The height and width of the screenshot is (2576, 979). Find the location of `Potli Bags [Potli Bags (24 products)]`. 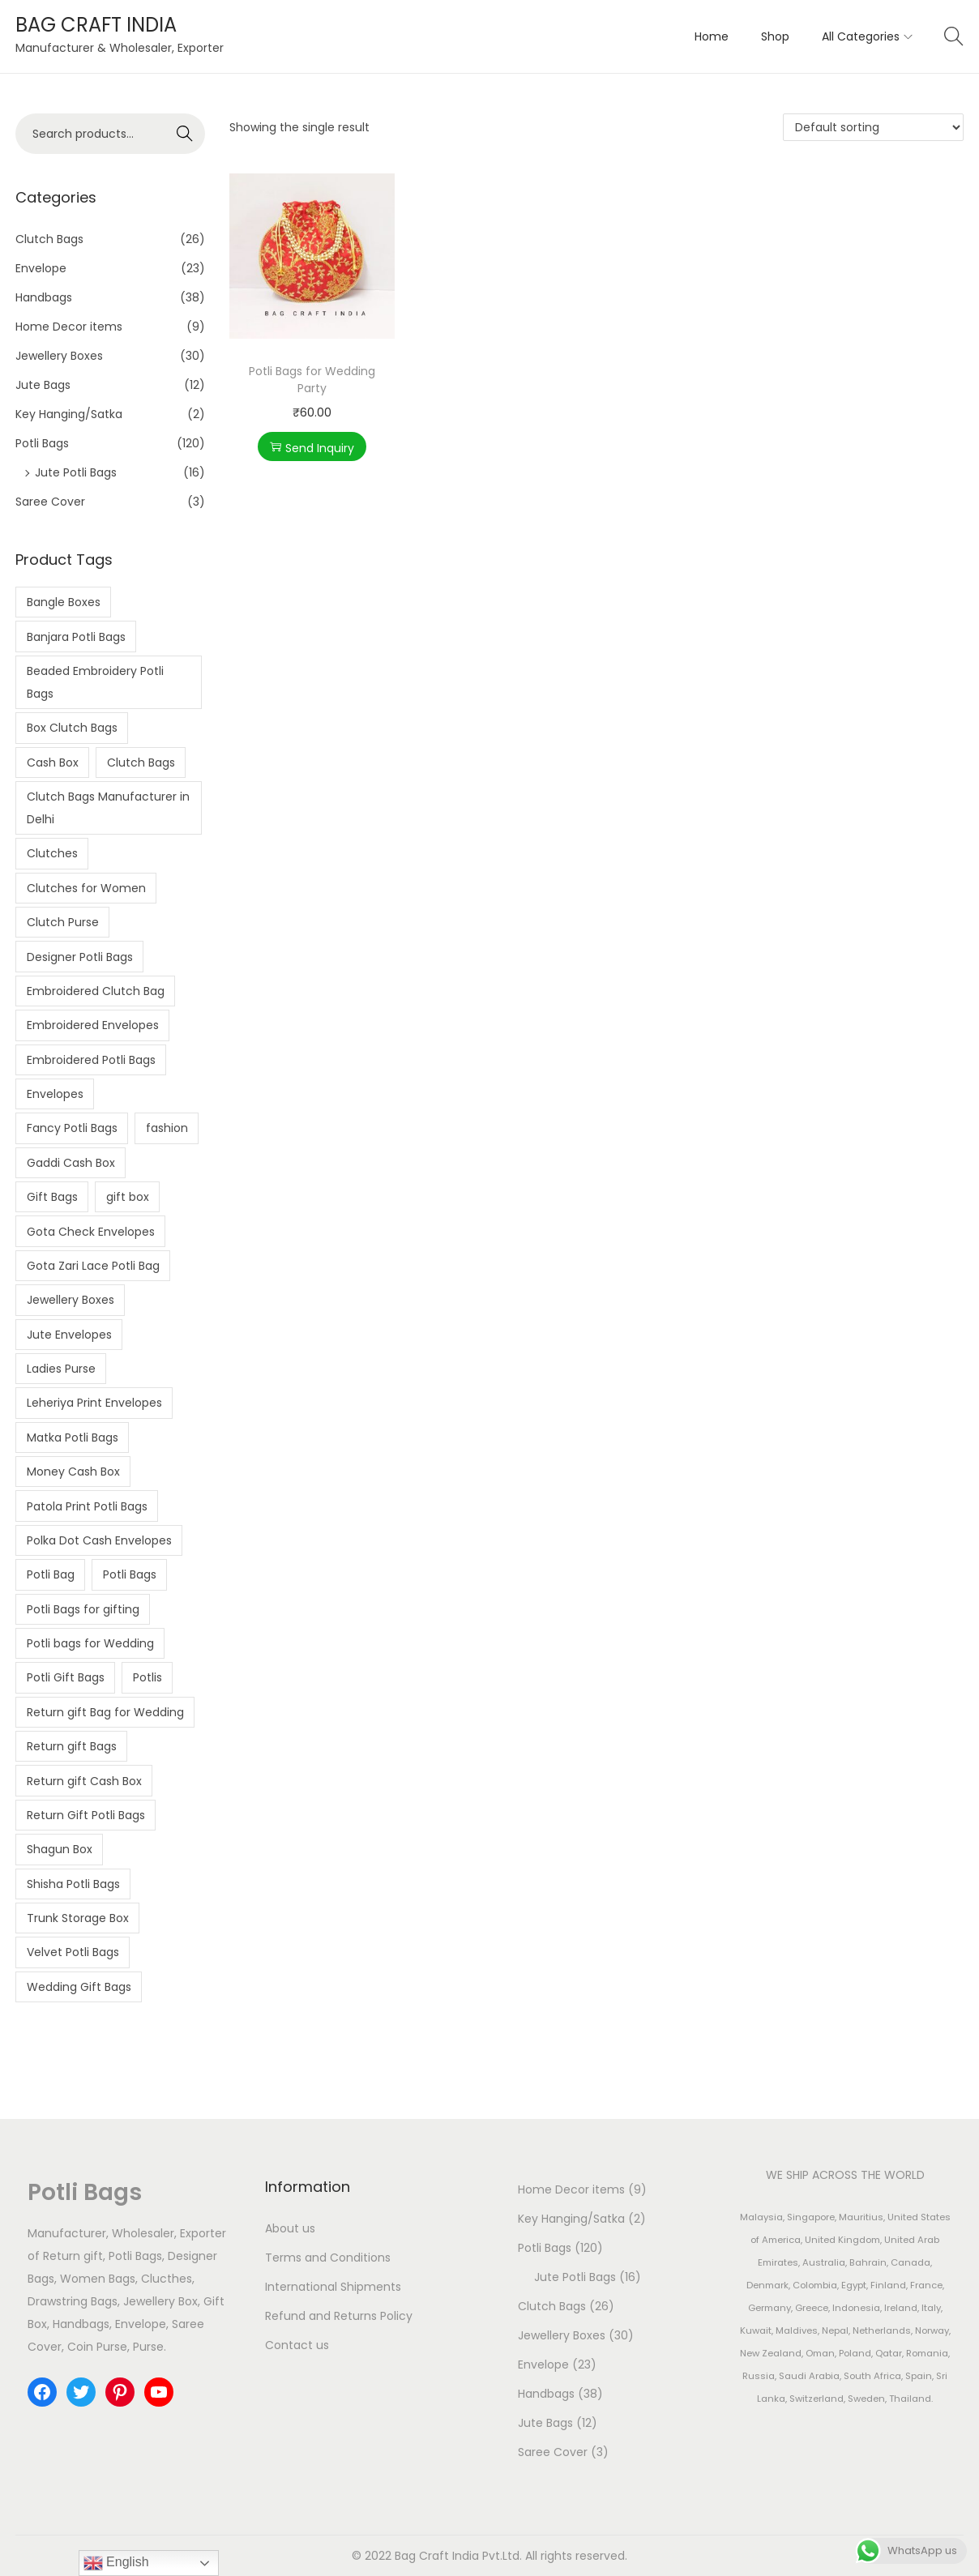

Potli Bags [Potli Bags (24 products)] is located at coordinates (129, 1574).